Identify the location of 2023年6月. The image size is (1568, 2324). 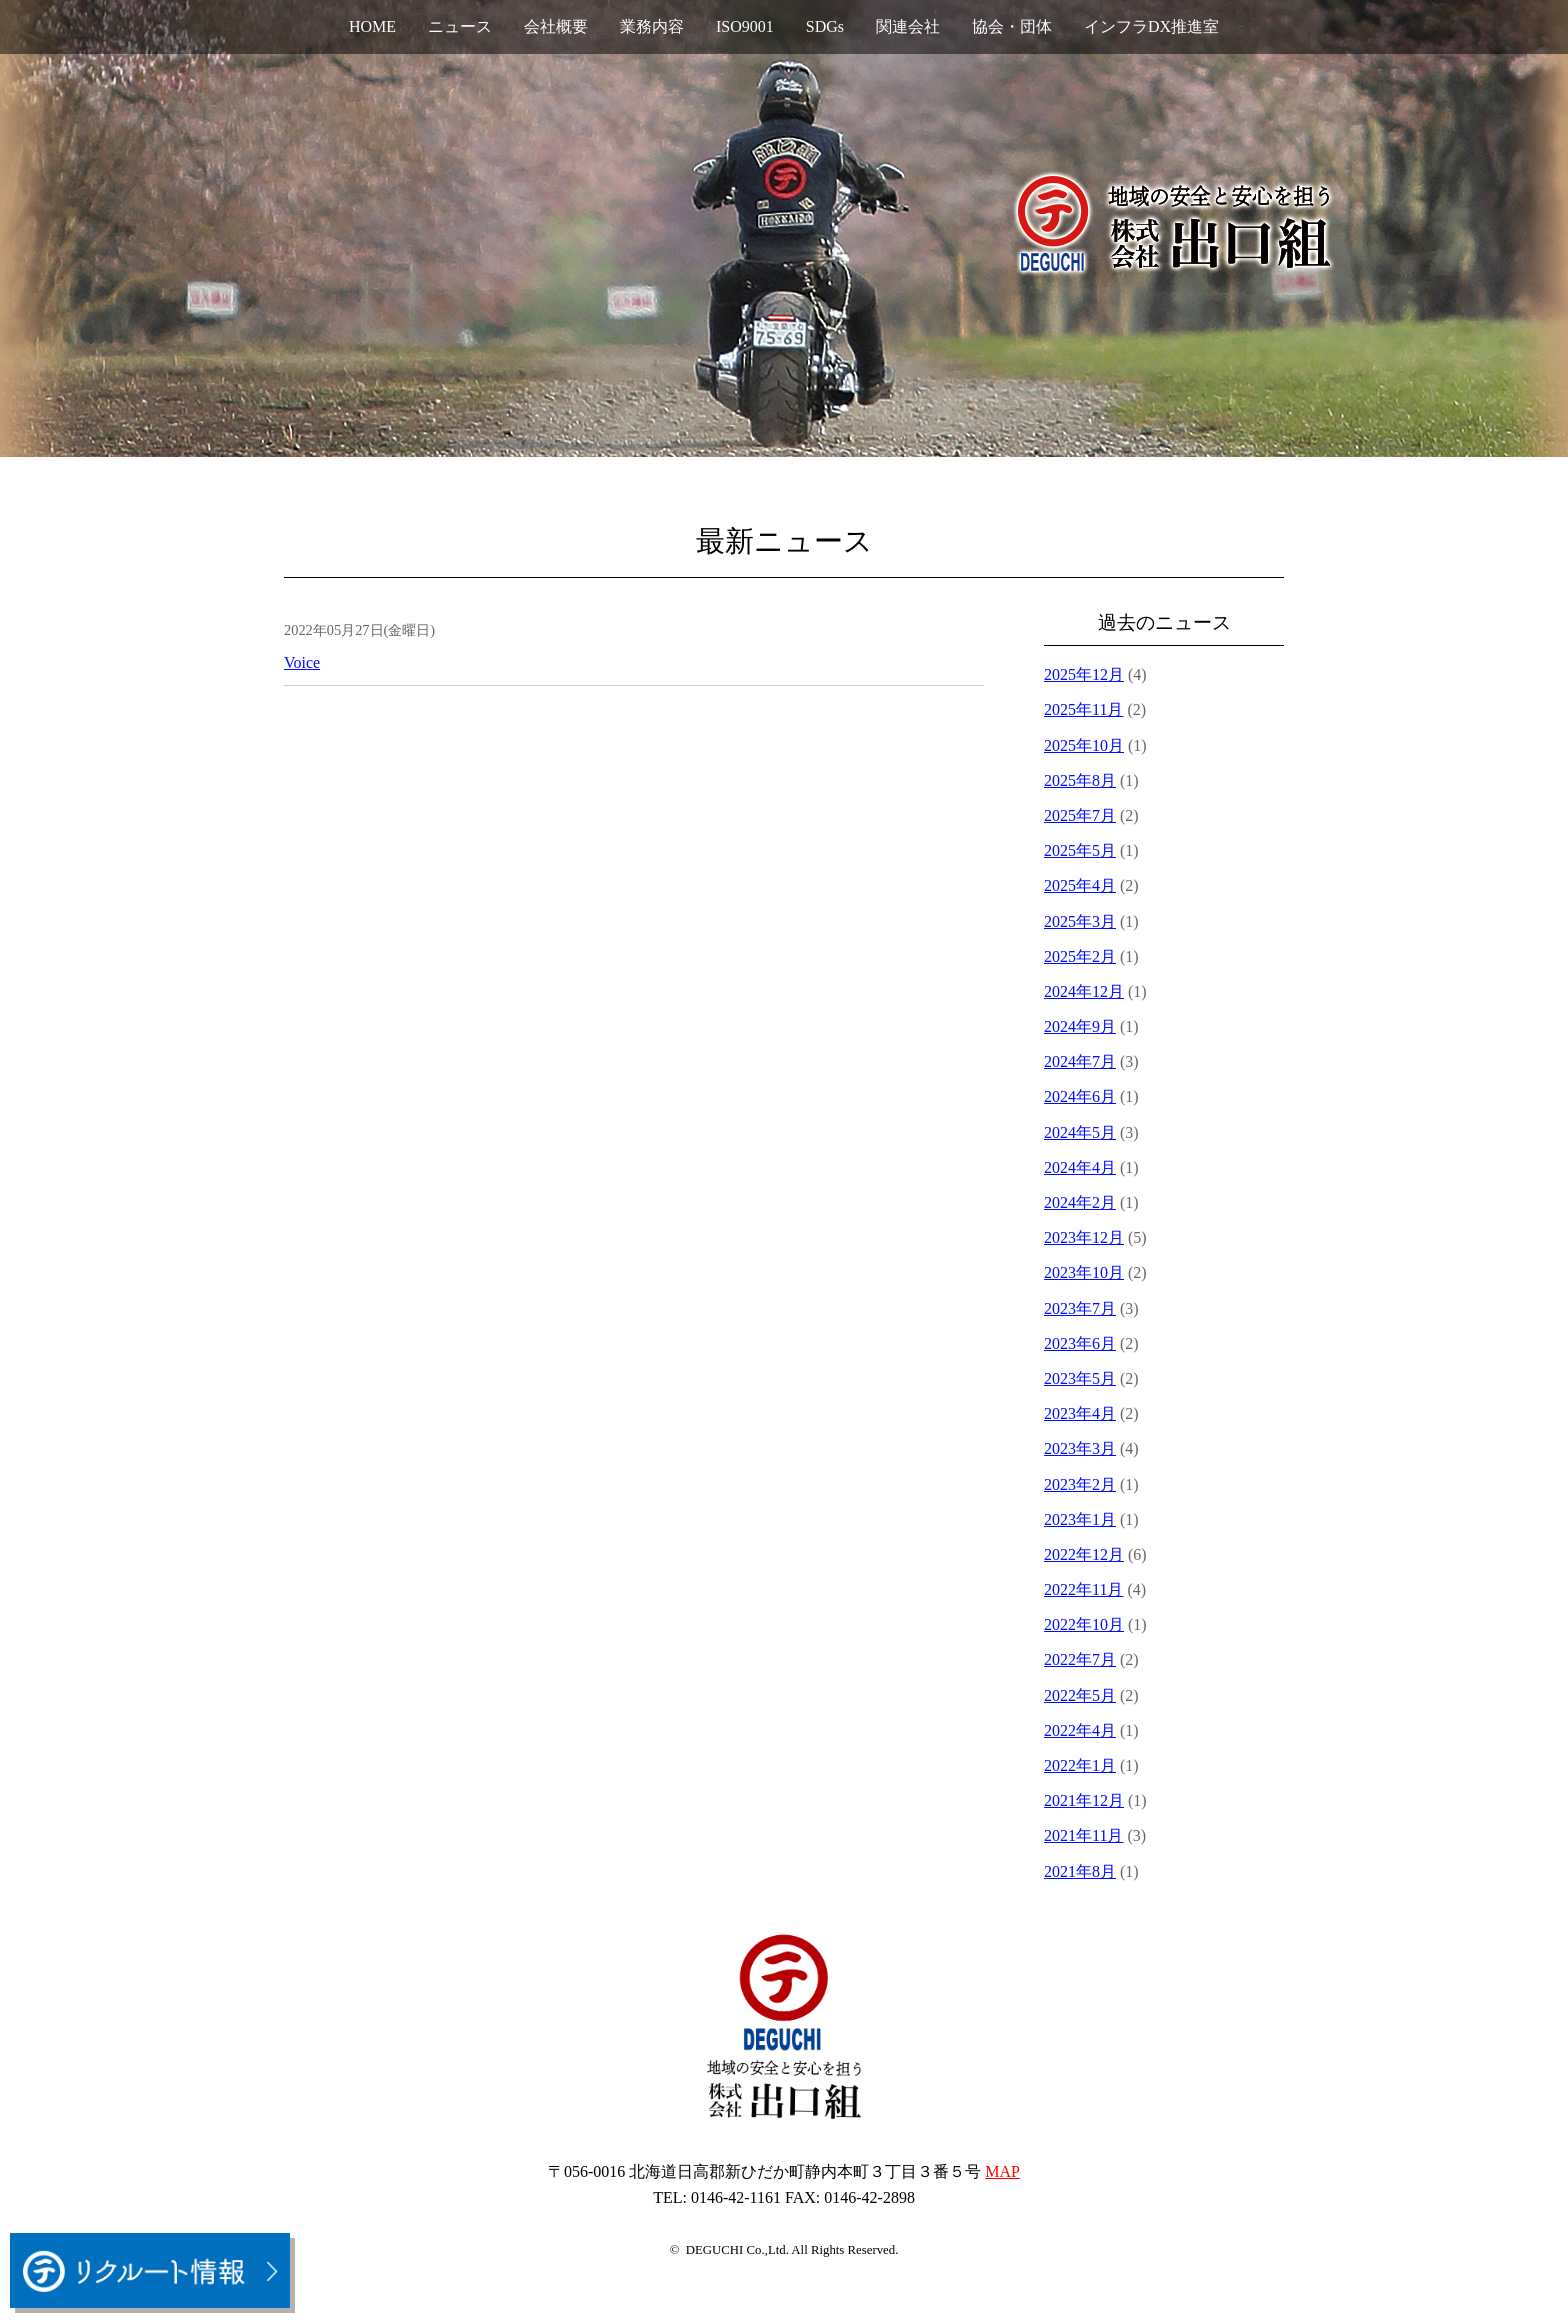
(1080, 1343).